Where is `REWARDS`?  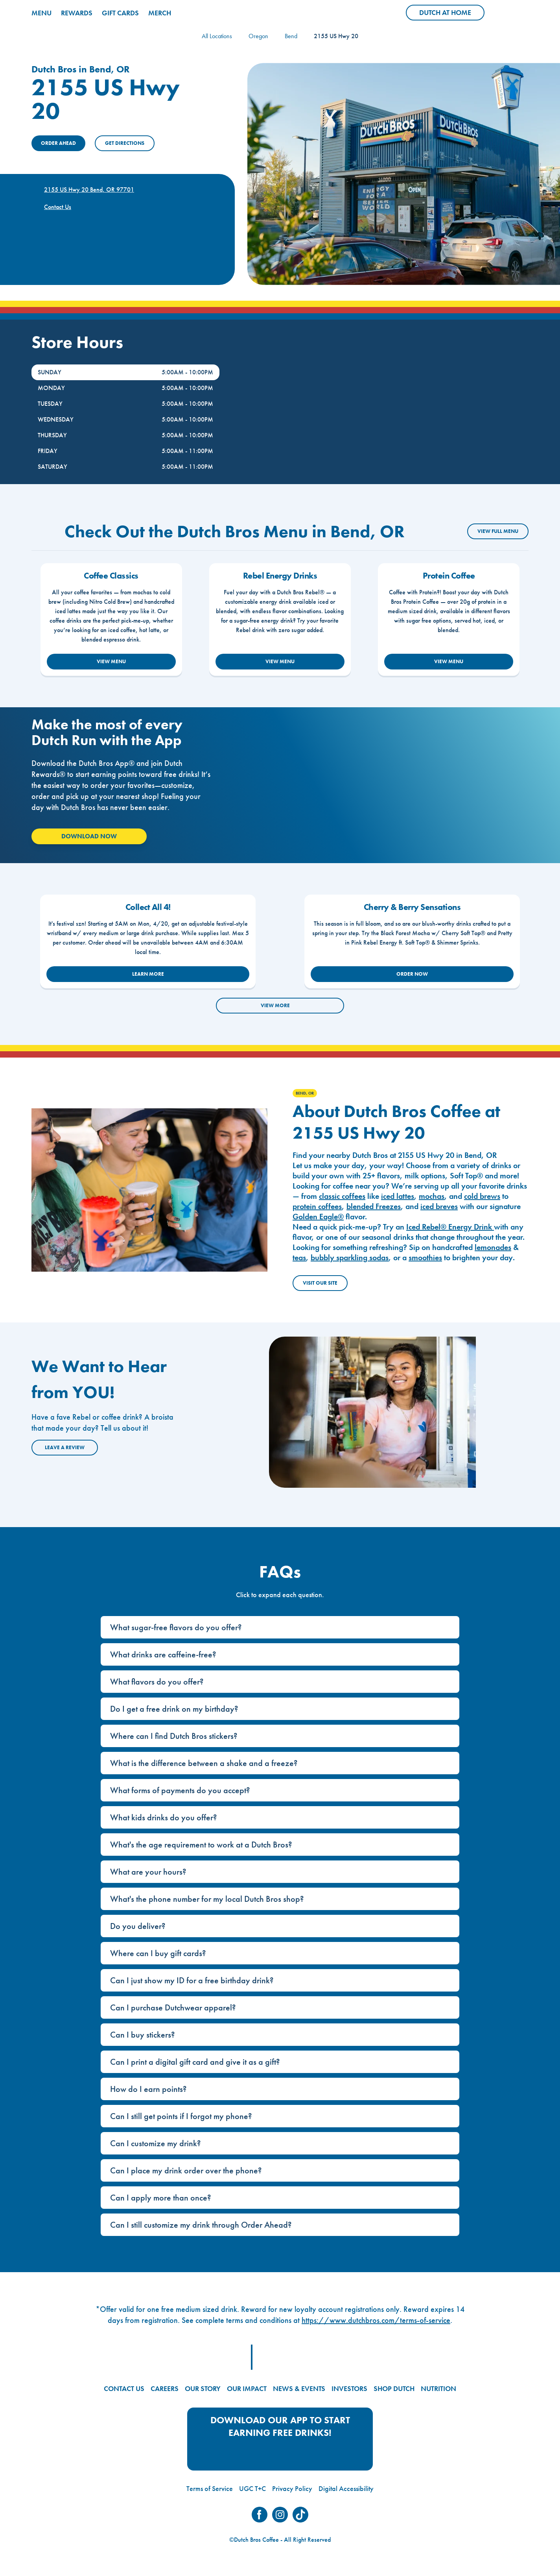 REWARDS is located at coordinates (76, 12).